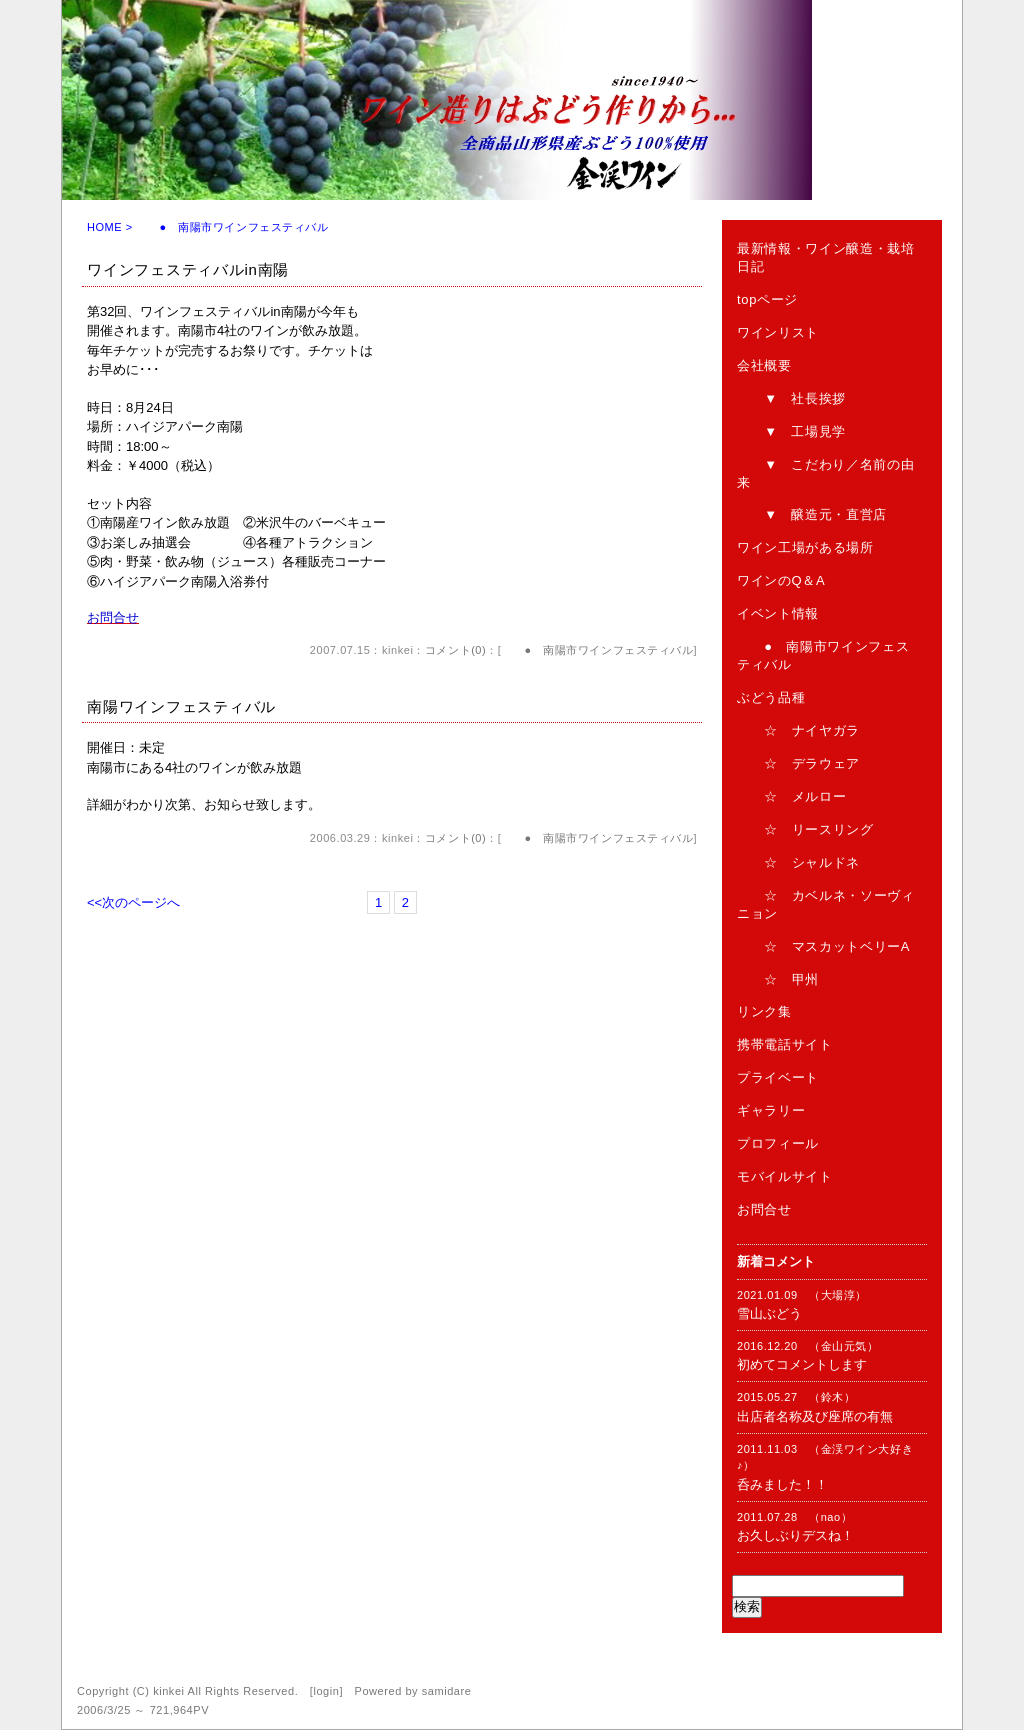 The image size is (1024, 1730). Describe the element at coordinates (769, 1313) in the screenshot. I see `雪山ぶどう` at that location.